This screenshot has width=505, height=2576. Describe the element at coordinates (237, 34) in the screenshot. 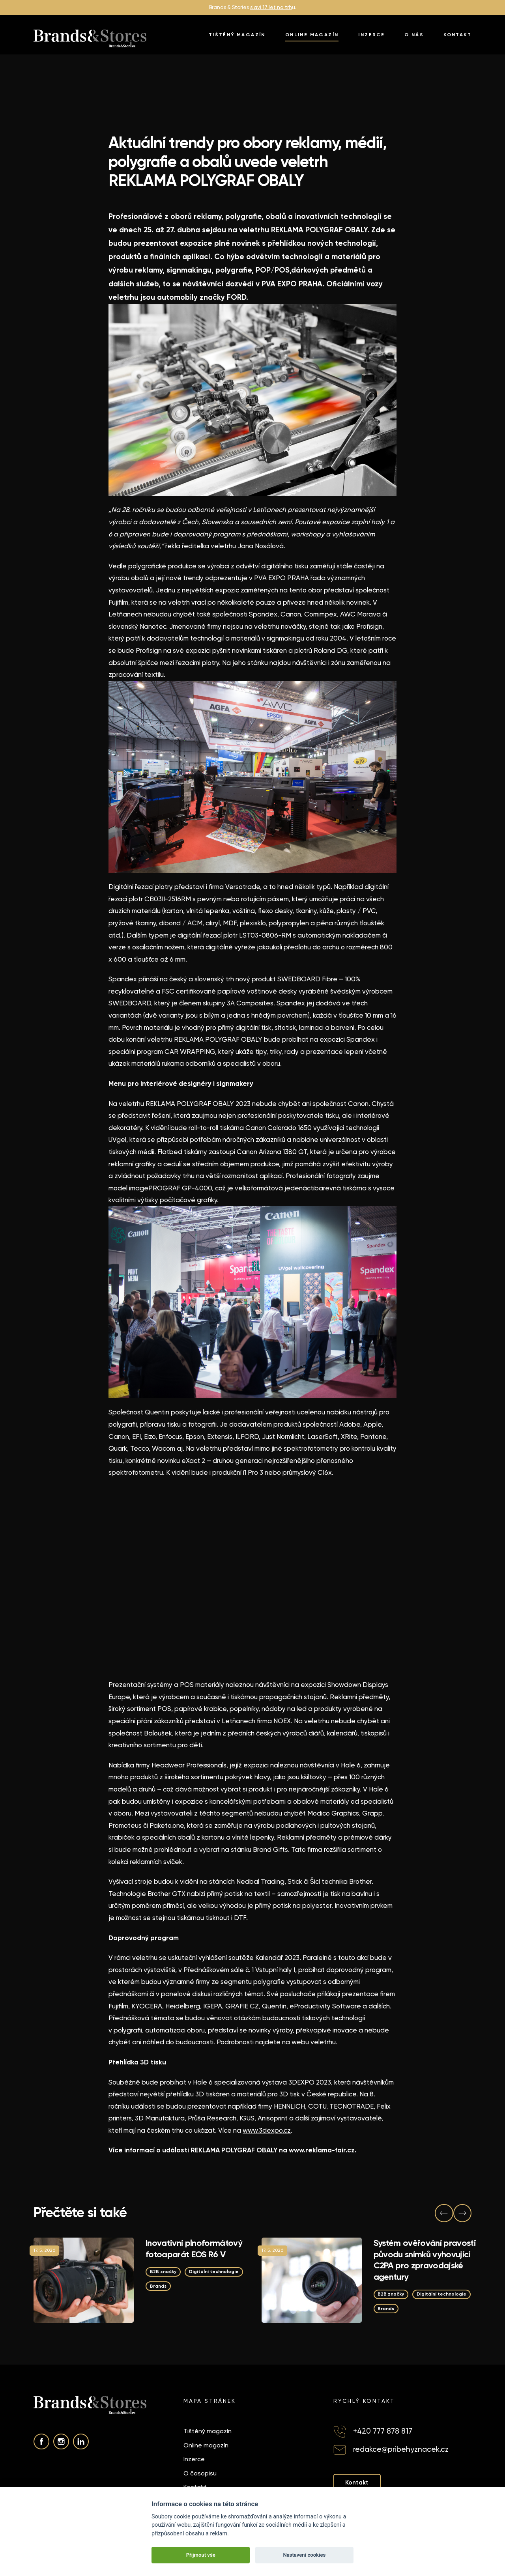

I see `Tištěný magazín` at that location.